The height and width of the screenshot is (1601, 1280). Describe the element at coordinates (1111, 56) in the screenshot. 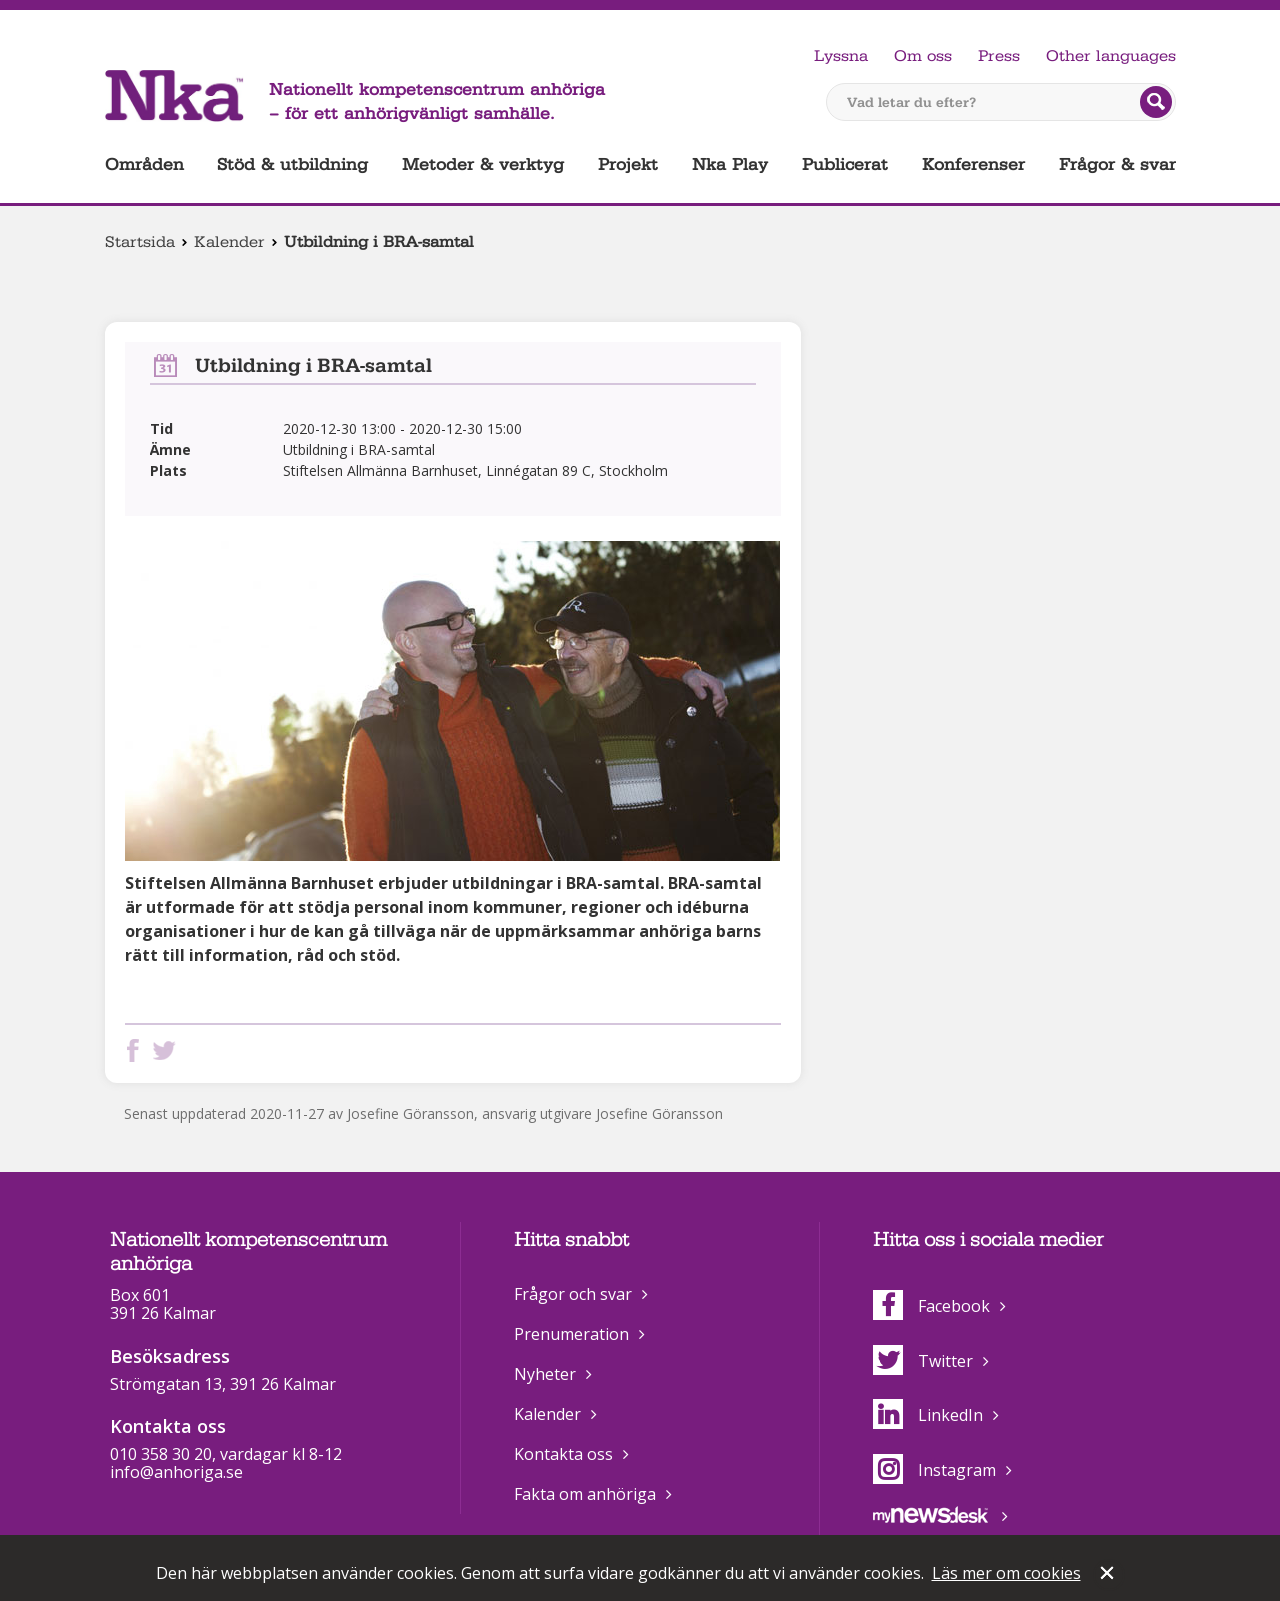

I see `Other languages` at that location.